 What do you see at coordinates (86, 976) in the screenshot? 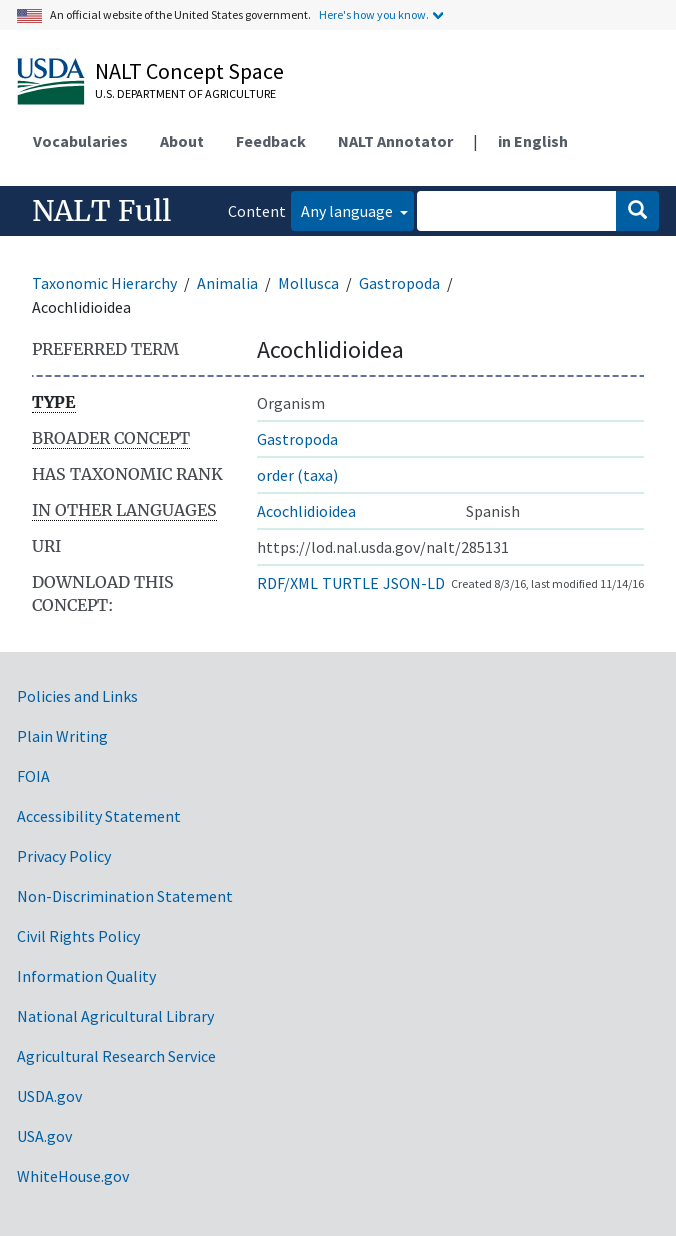
I see `Information Quality` at bounding box center [86, 976].